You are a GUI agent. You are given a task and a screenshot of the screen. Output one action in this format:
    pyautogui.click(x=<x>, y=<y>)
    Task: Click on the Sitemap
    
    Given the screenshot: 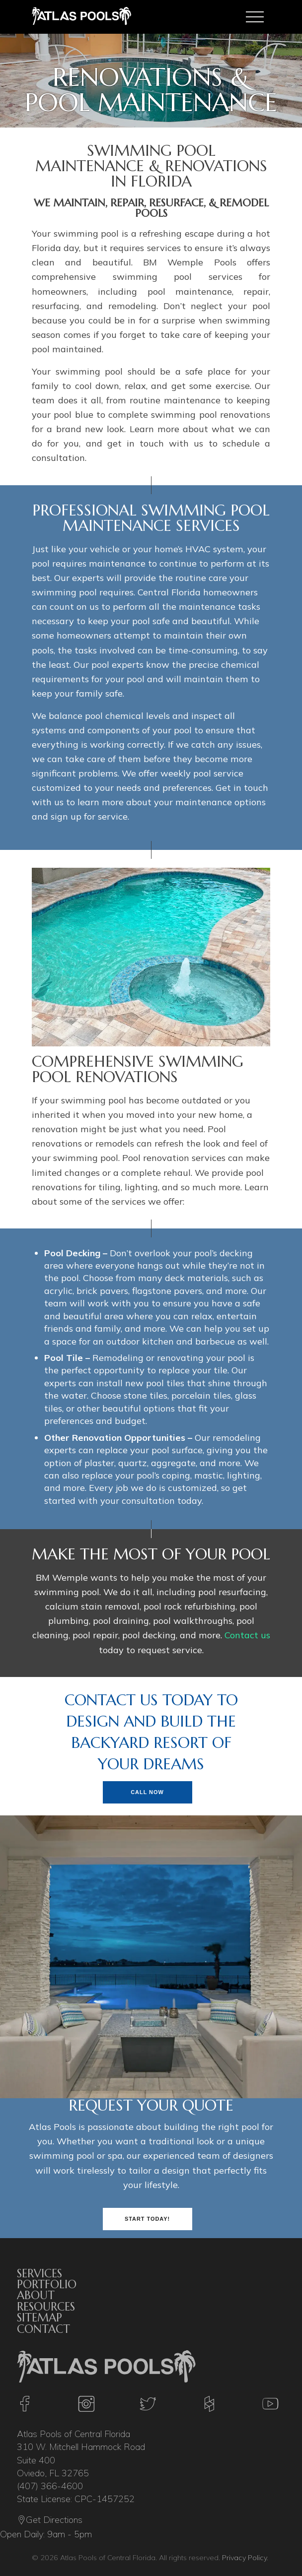 What is the action you would take?
    pyautogui.click(x=39, y=2317)
    